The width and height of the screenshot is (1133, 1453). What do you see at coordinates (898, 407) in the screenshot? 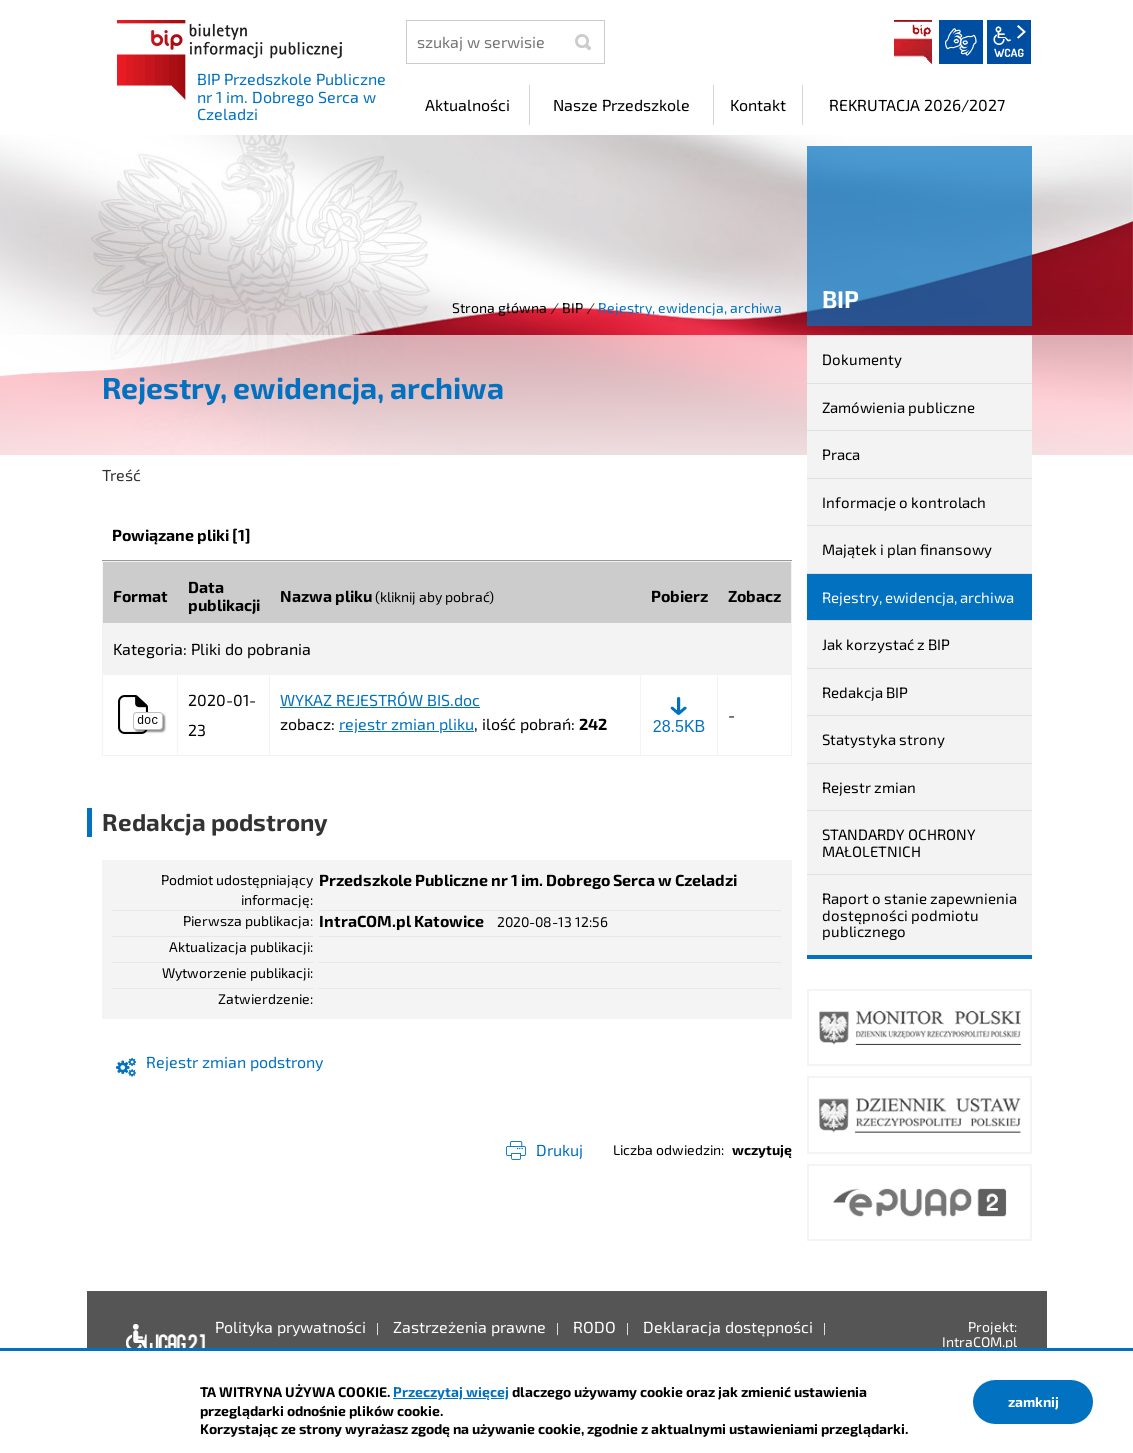
I see `Zamówienia publiczne` at bounding box center [898, 407].